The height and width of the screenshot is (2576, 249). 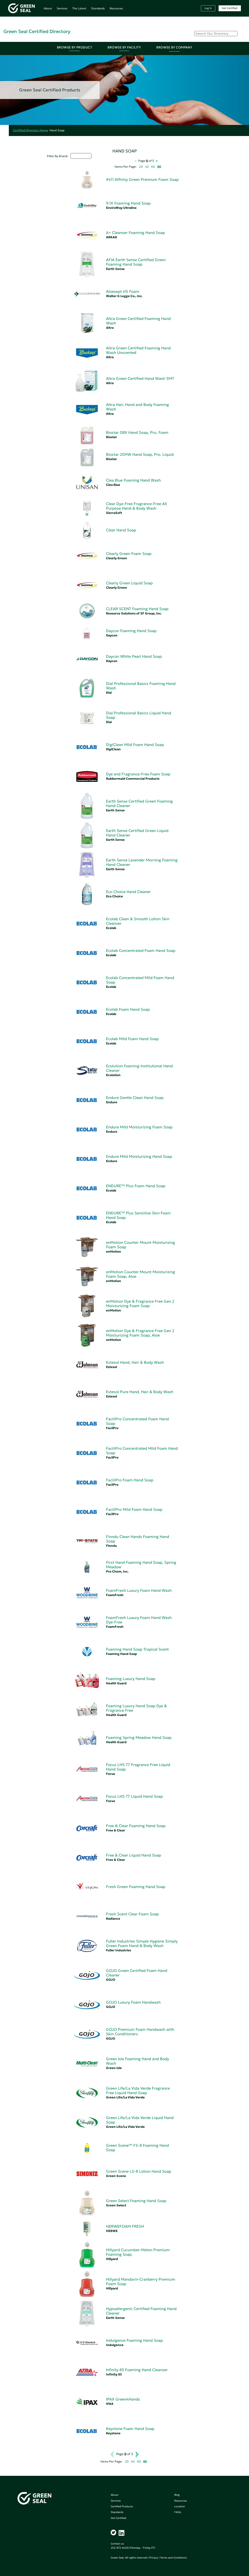 What do you see at coordinates (153, 167) in the screenshot?
I see `60` at bounding box center [153, 167].